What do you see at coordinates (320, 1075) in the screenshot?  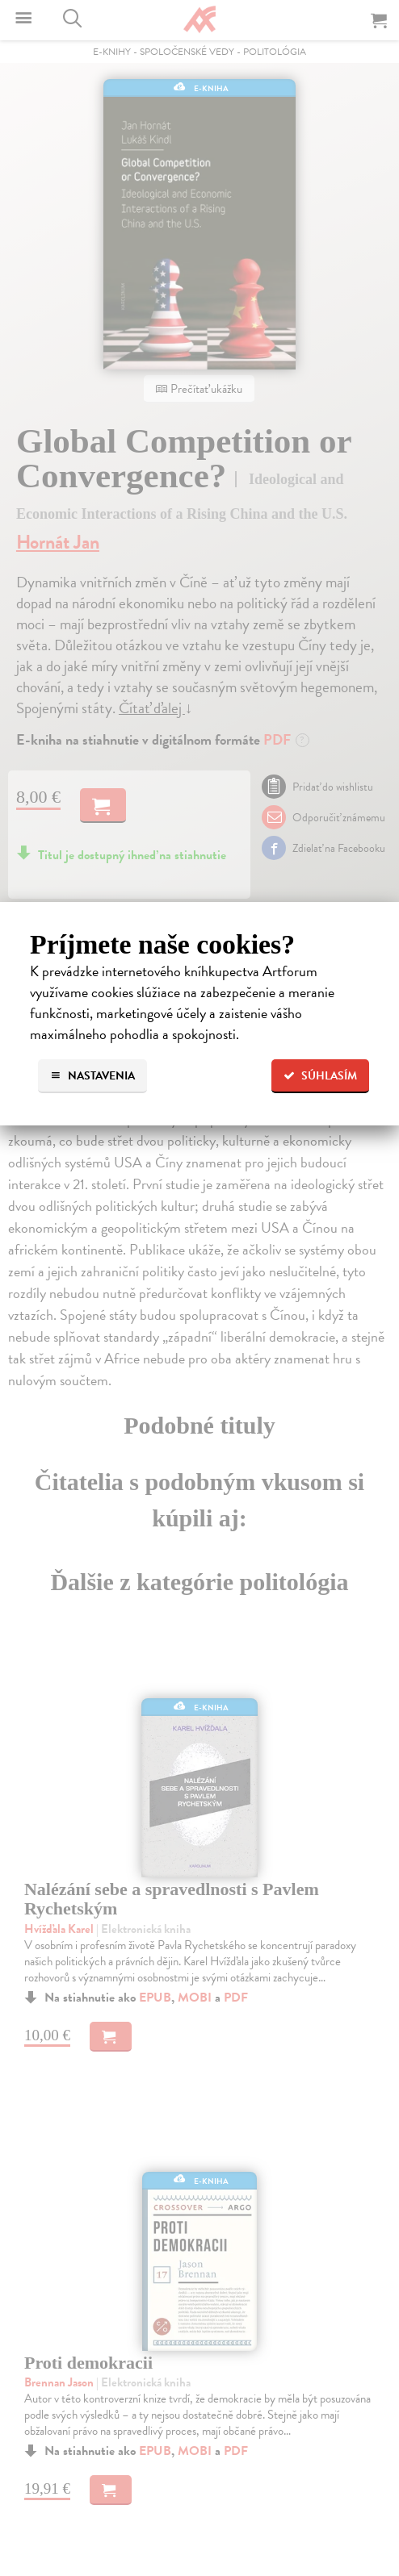 I see `Súhlasím` at bounding box center [320, 1075].